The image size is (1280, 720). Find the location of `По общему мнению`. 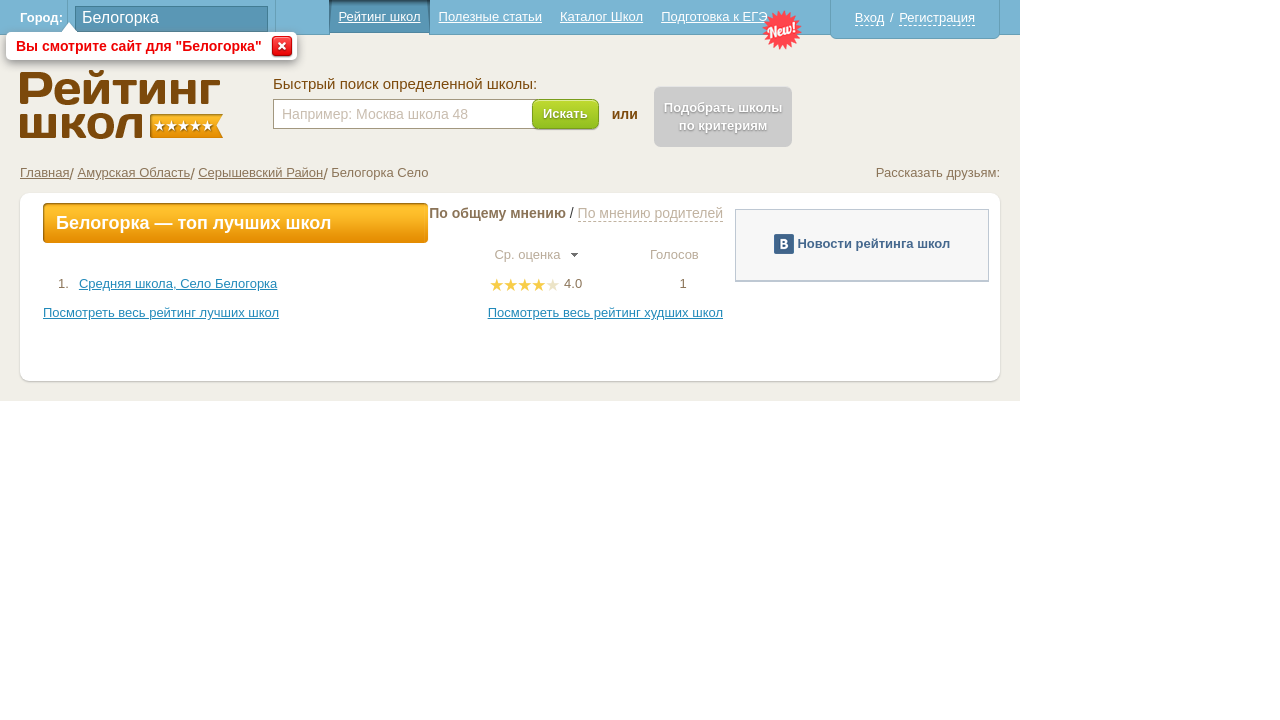

По общему мнению is located at coordinates (627, 213).